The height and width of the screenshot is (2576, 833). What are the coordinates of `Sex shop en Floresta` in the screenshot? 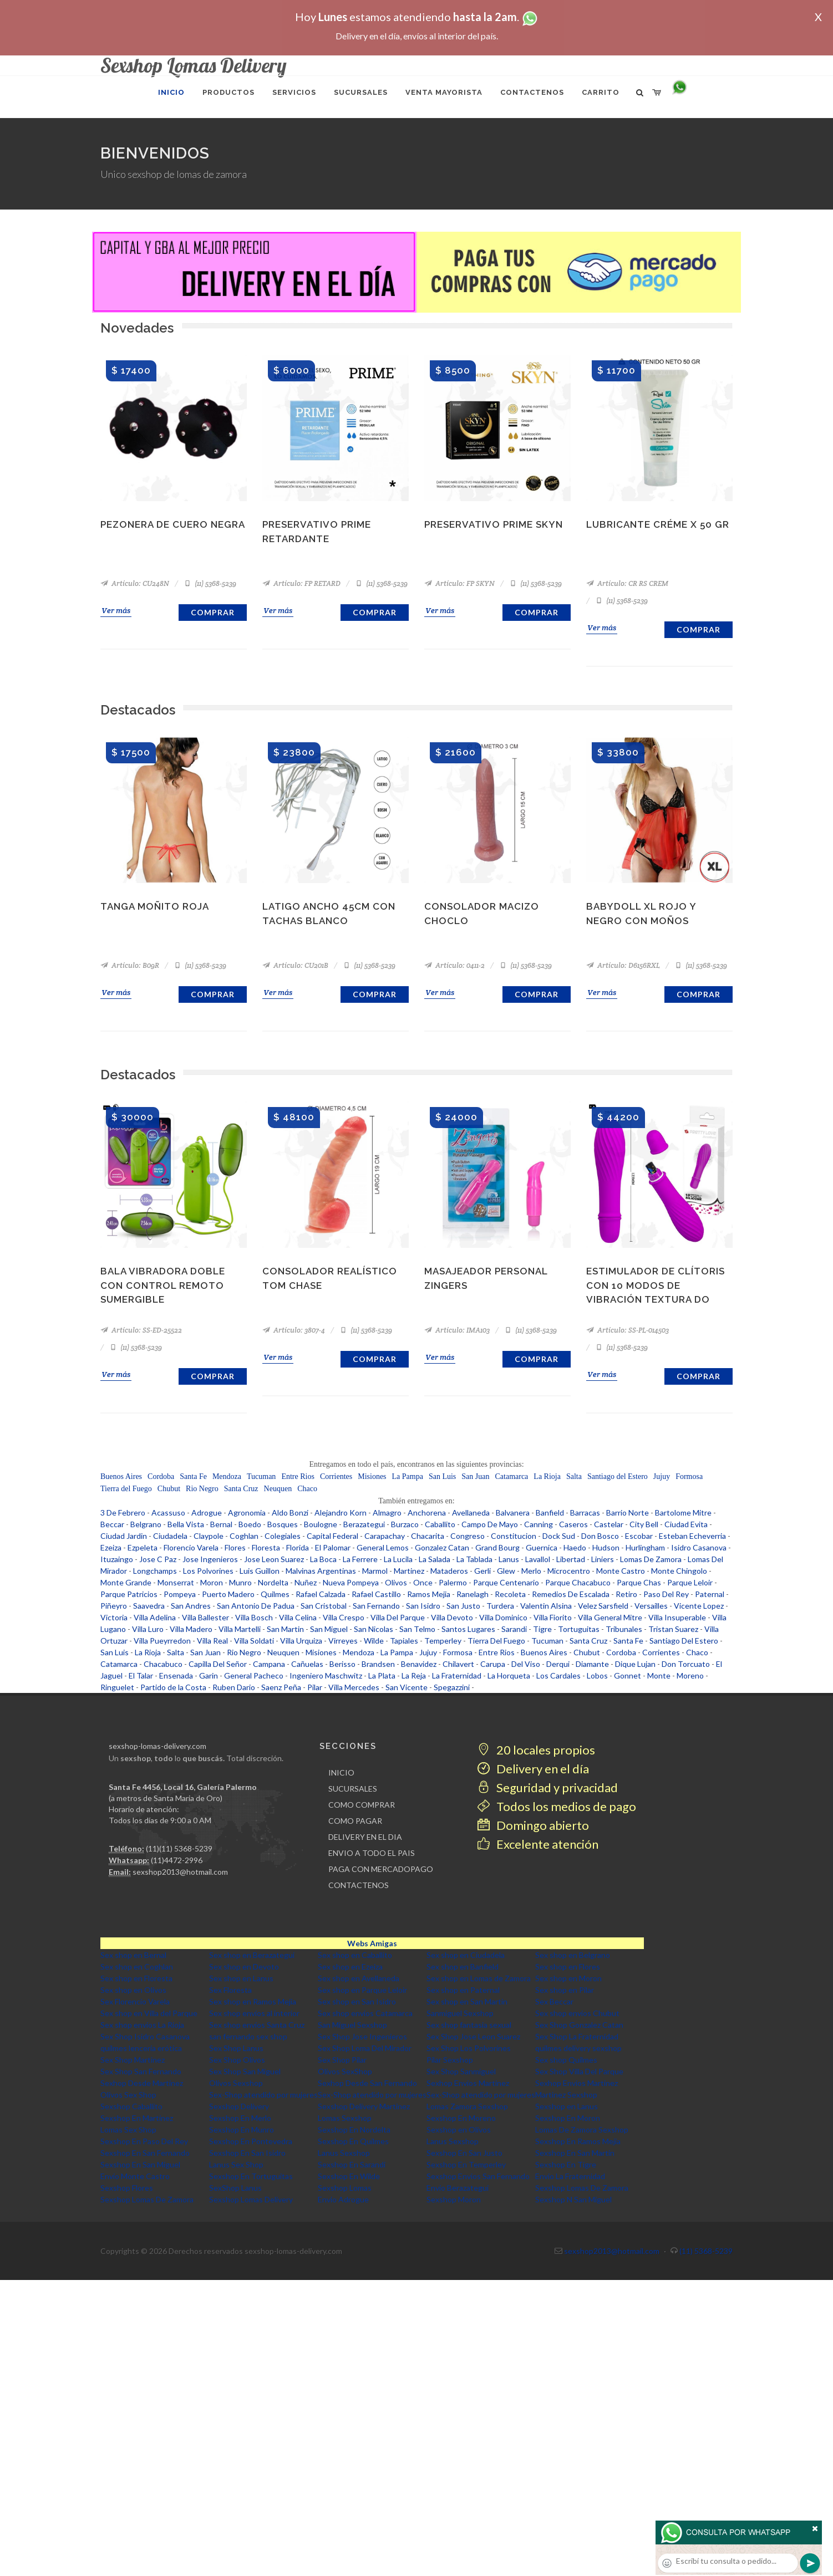 It's located at (136, 1978).